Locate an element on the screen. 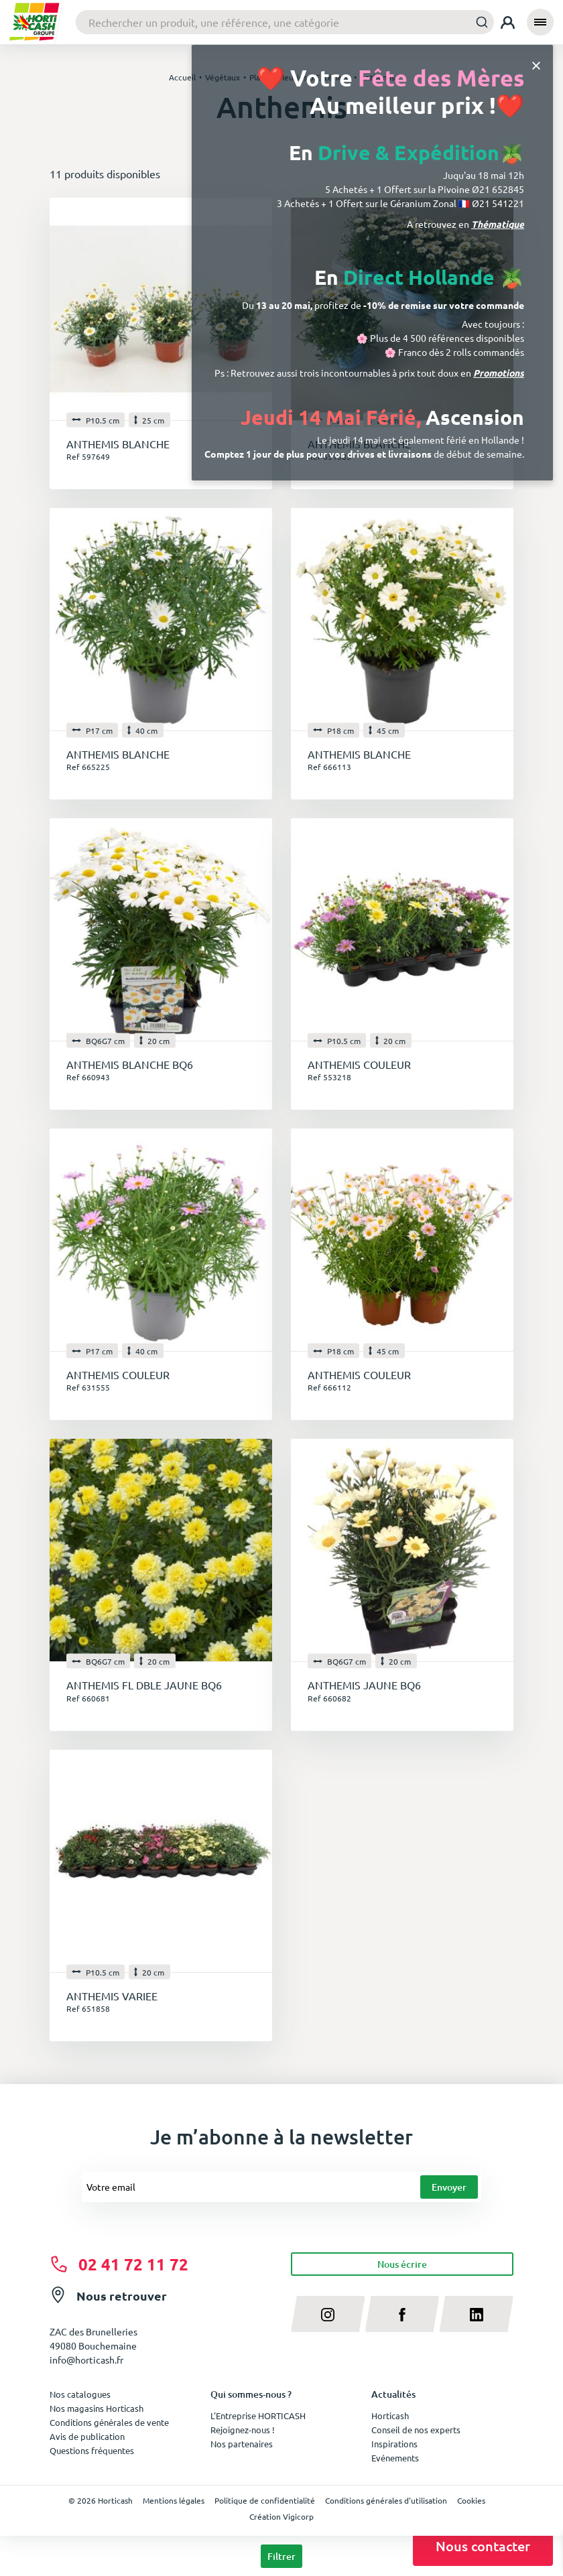 The height and width of the screenshot is (2576, 563). Inspirations is located at coordinates (394, 2443).